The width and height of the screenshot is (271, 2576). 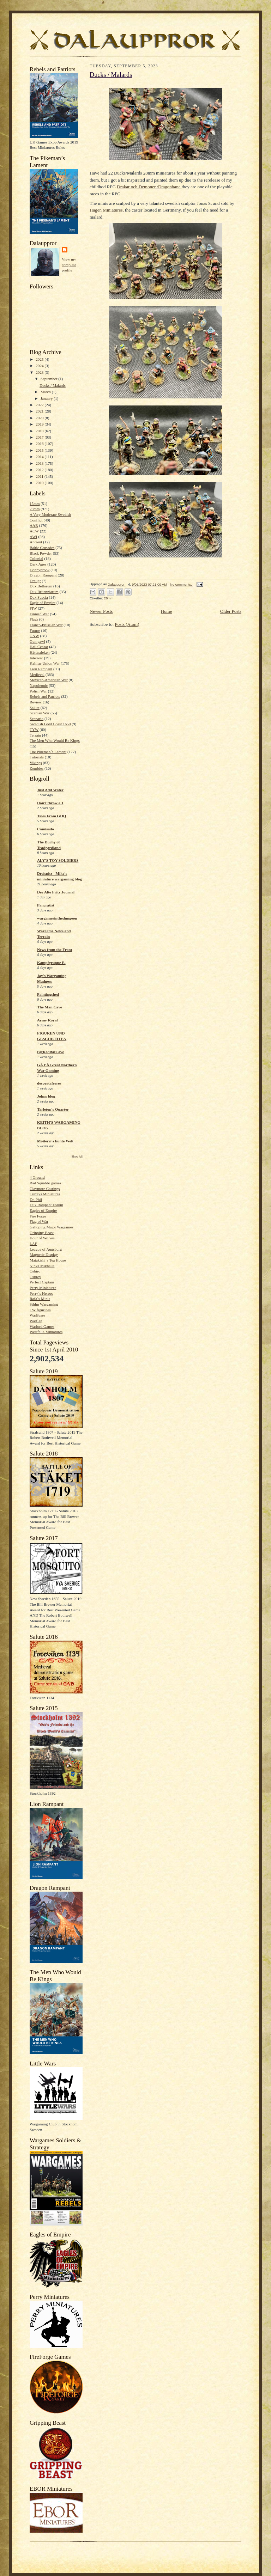 I want to click on Eagles of Empire, so click(x=43, y=1210).